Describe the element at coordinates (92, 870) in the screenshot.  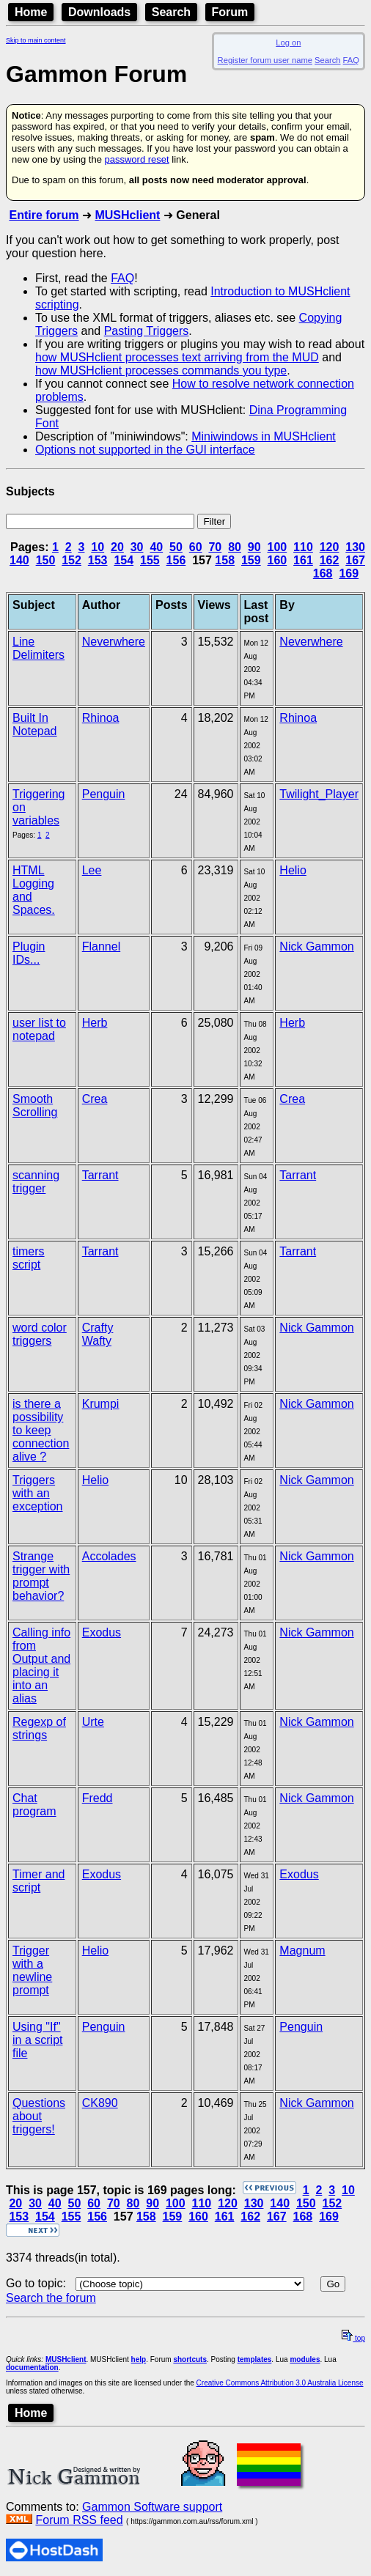
I see `Lee` at that location.